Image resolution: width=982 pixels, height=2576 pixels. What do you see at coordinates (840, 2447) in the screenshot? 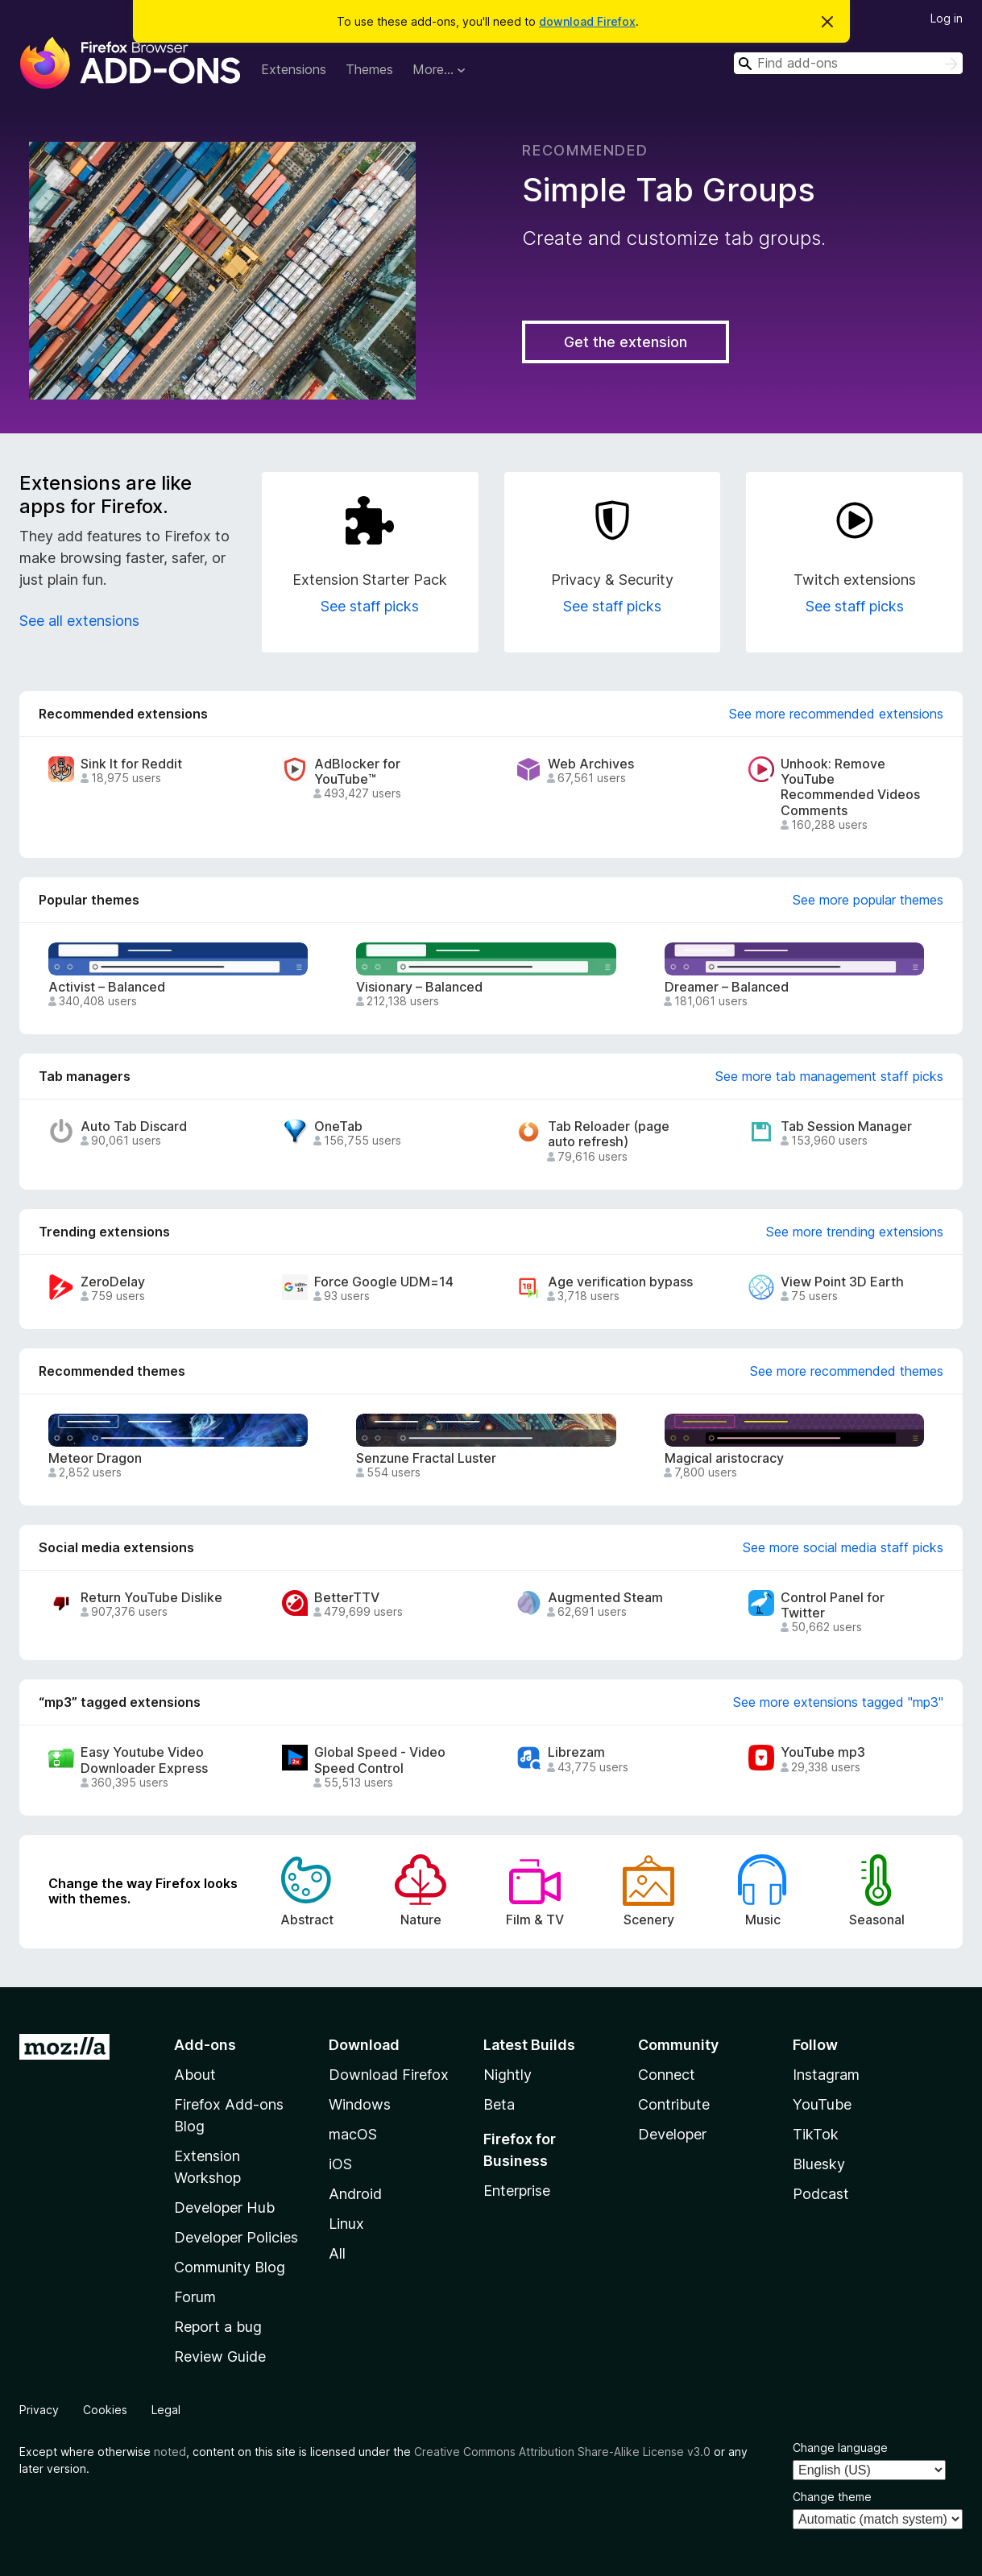
I see `Change language` at bounding box center [840, 2447].